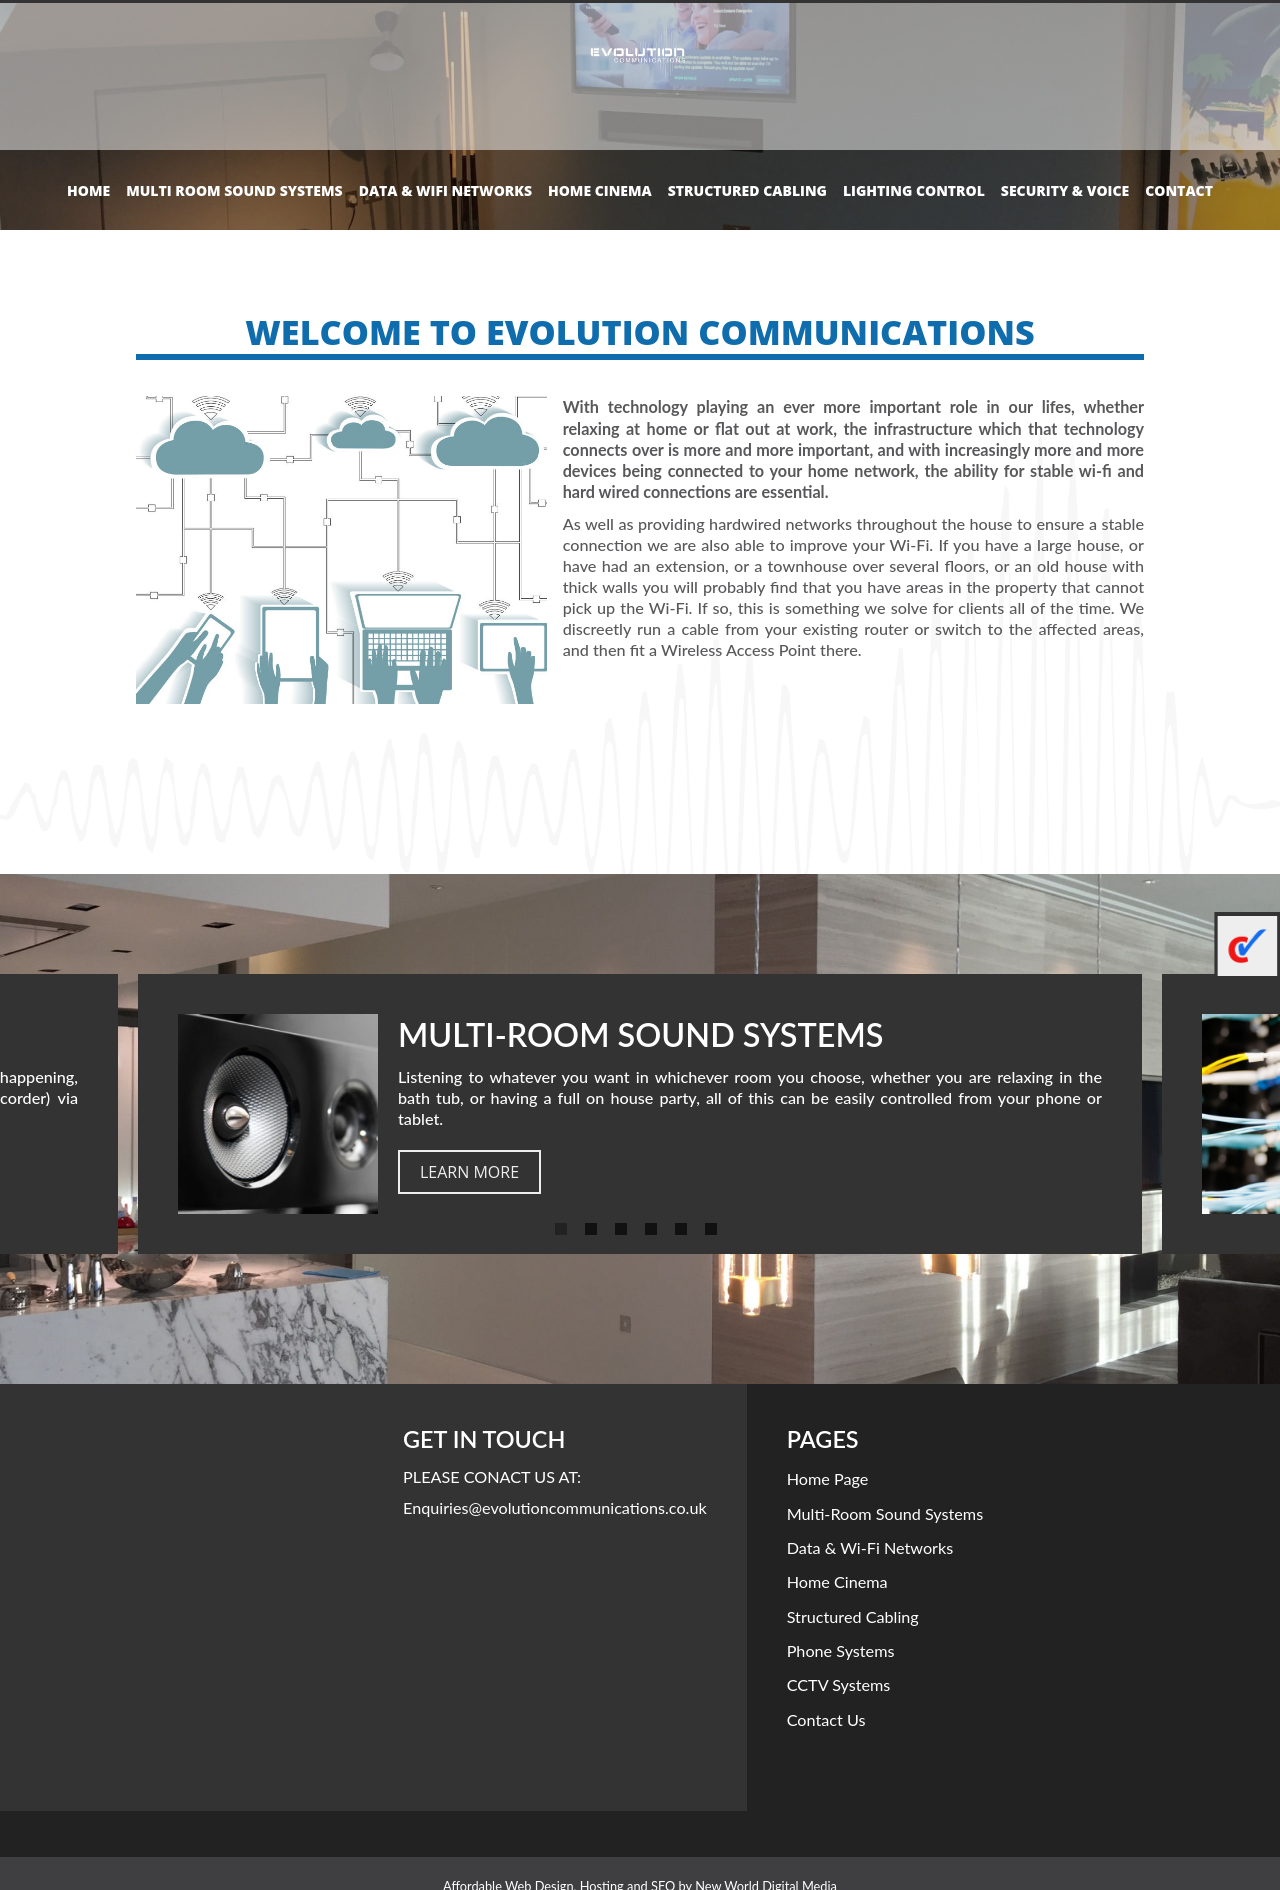  What do you see at coordinates (1255, 1114) in the screenshot?
I see `Next` at bounding box center [1255, 1114].